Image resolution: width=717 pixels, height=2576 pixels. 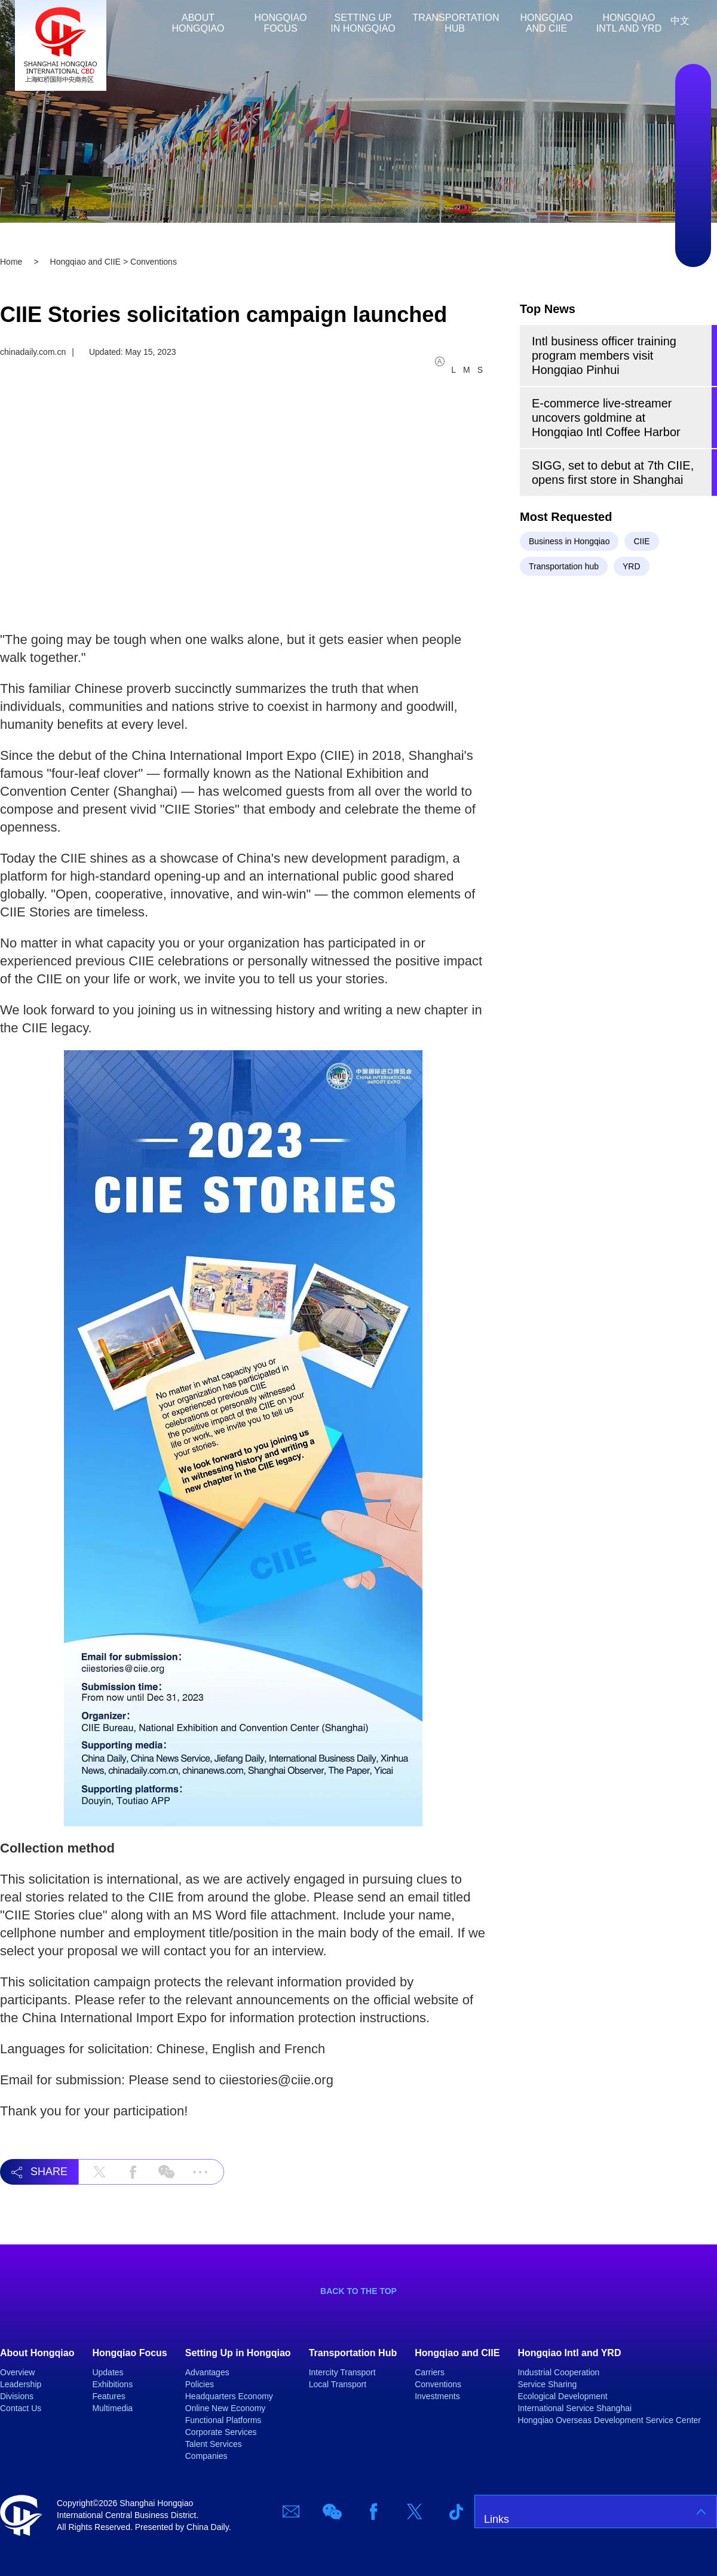 I want to click on Online New Economy, so click(x=225, y=2408).